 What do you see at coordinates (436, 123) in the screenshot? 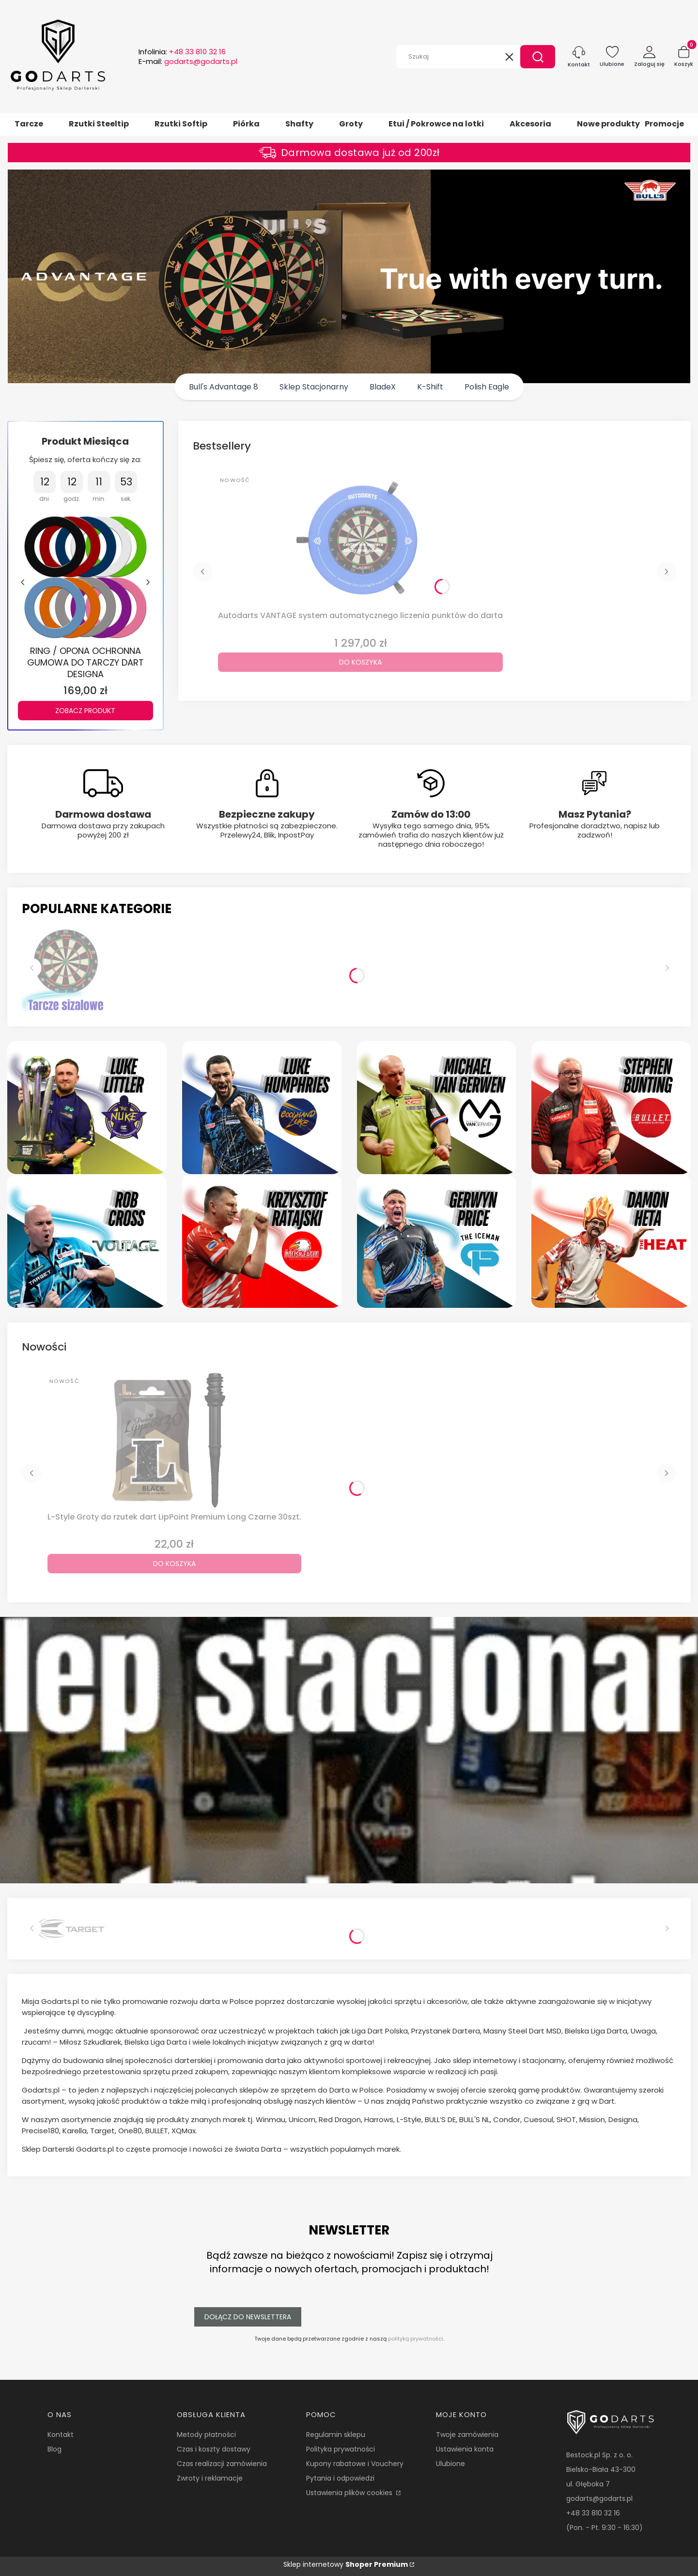
I see `Etui / Pokrowce na lotki` at bounding box center [436, 123].